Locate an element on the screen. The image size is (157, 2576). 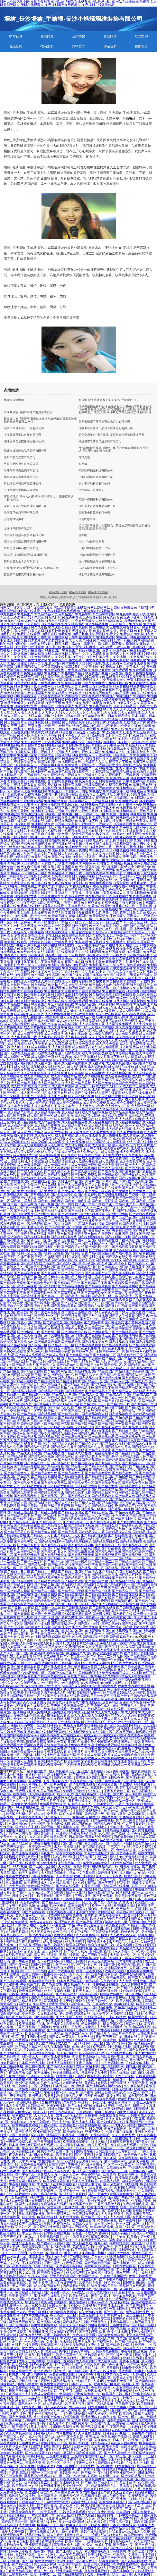
91网视频网 is located at coordinates (87, 863).